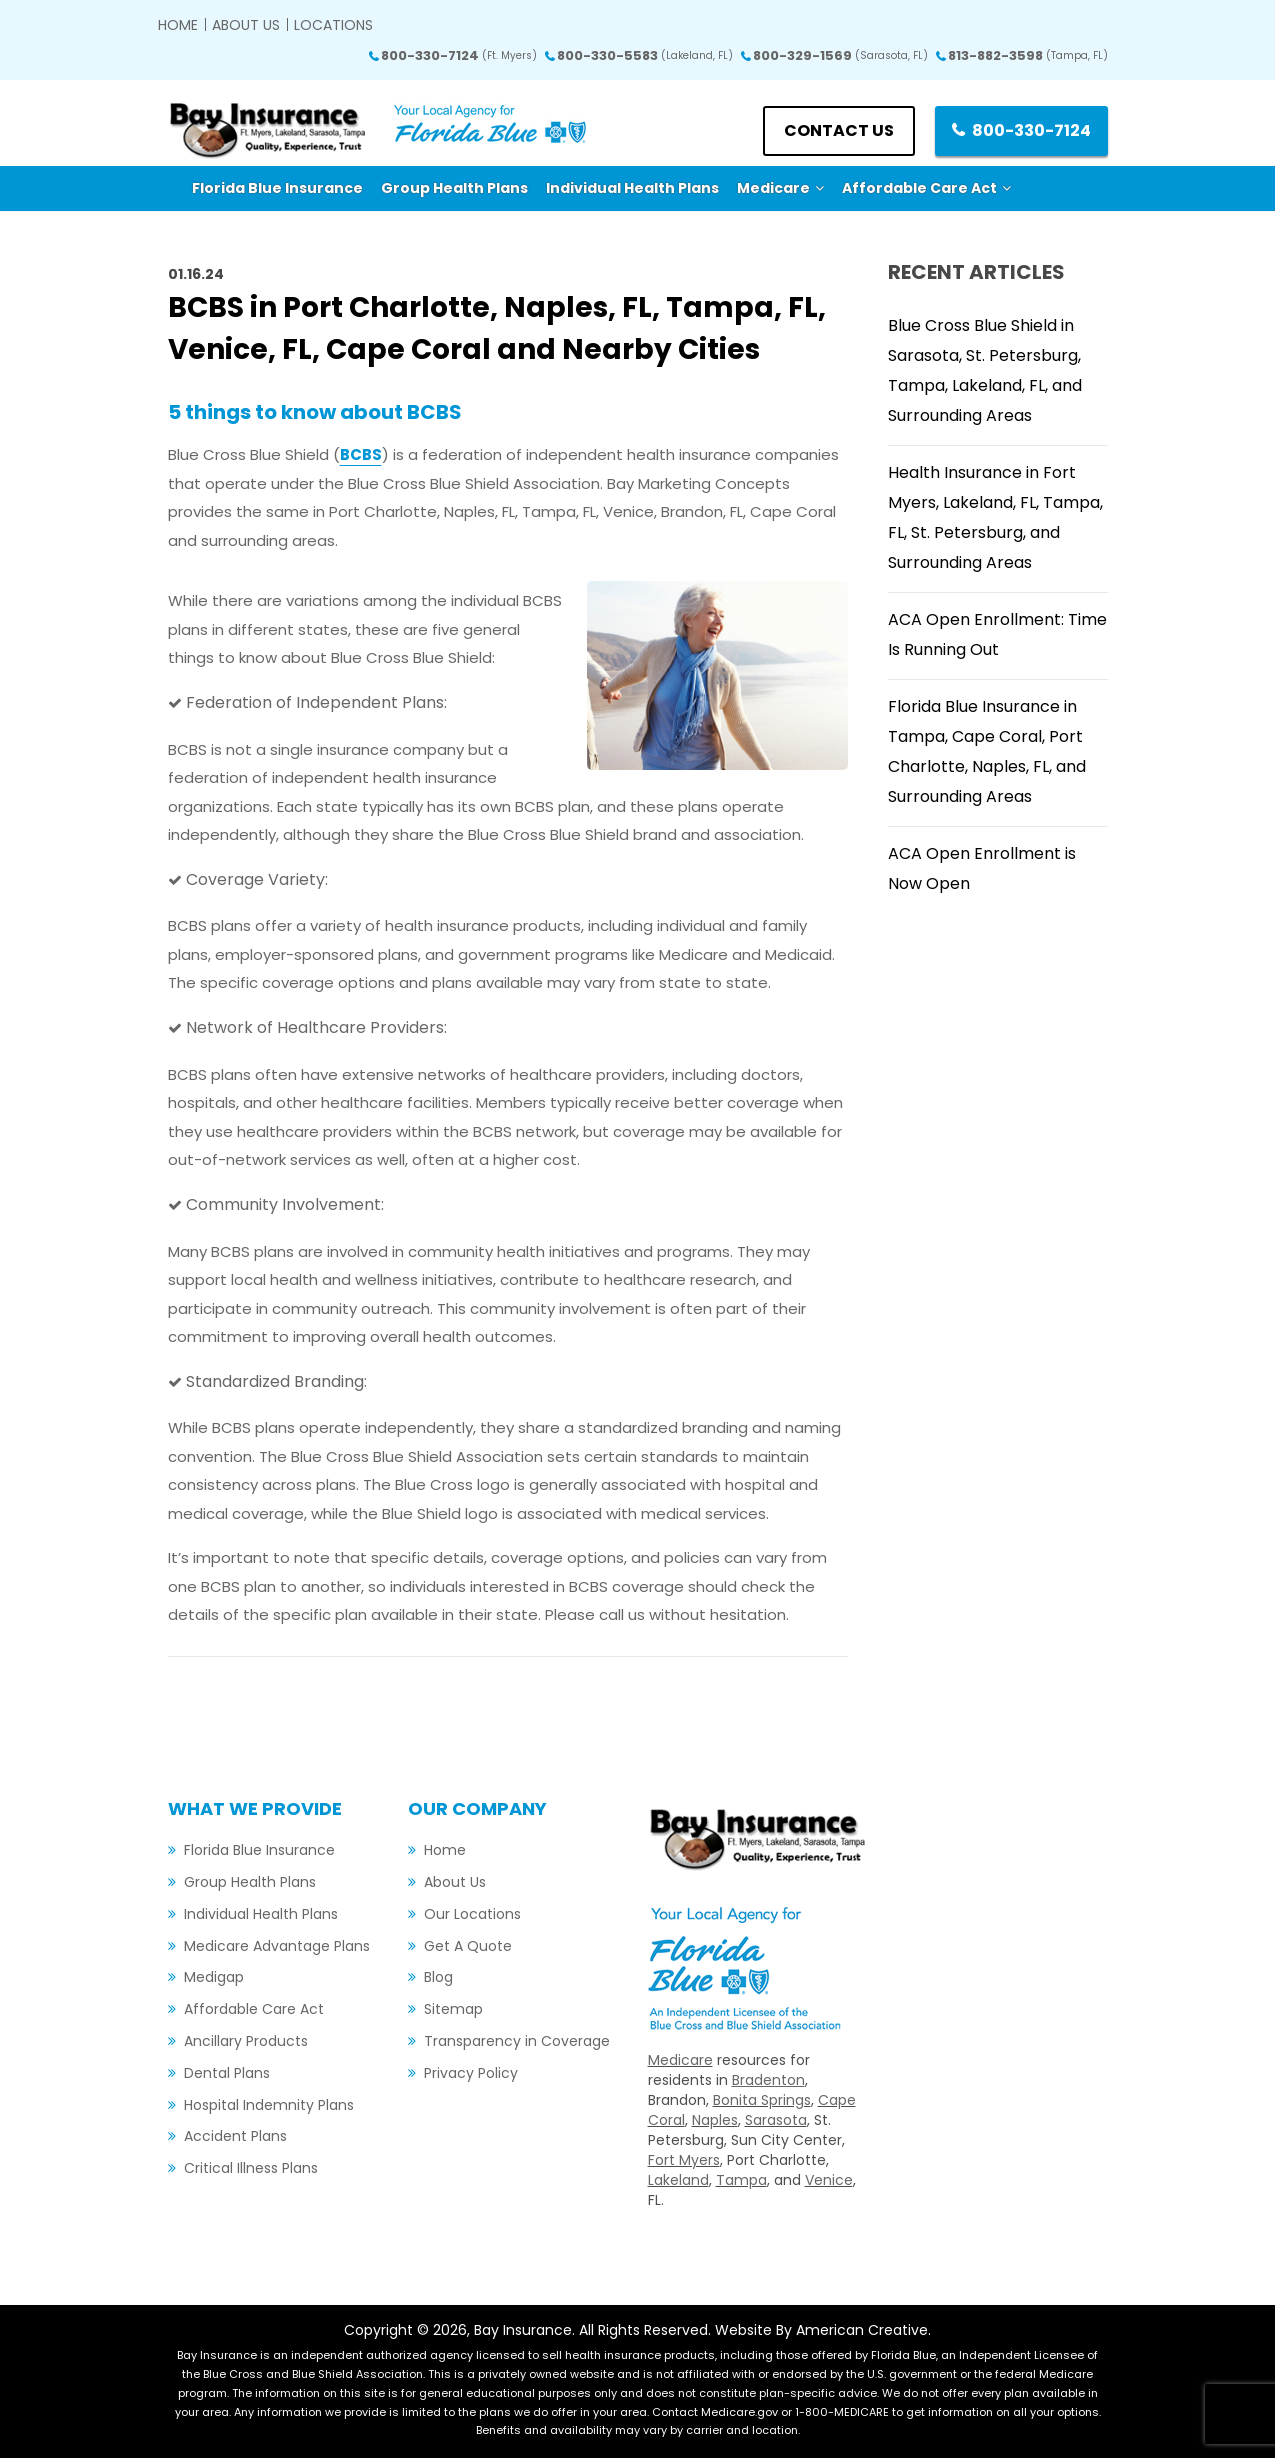 This screenshot has height=2458, width=1275. What do you see at coordinates (178, 25) in the screenshot?
I see `Home` at bounding box center [178, 25].